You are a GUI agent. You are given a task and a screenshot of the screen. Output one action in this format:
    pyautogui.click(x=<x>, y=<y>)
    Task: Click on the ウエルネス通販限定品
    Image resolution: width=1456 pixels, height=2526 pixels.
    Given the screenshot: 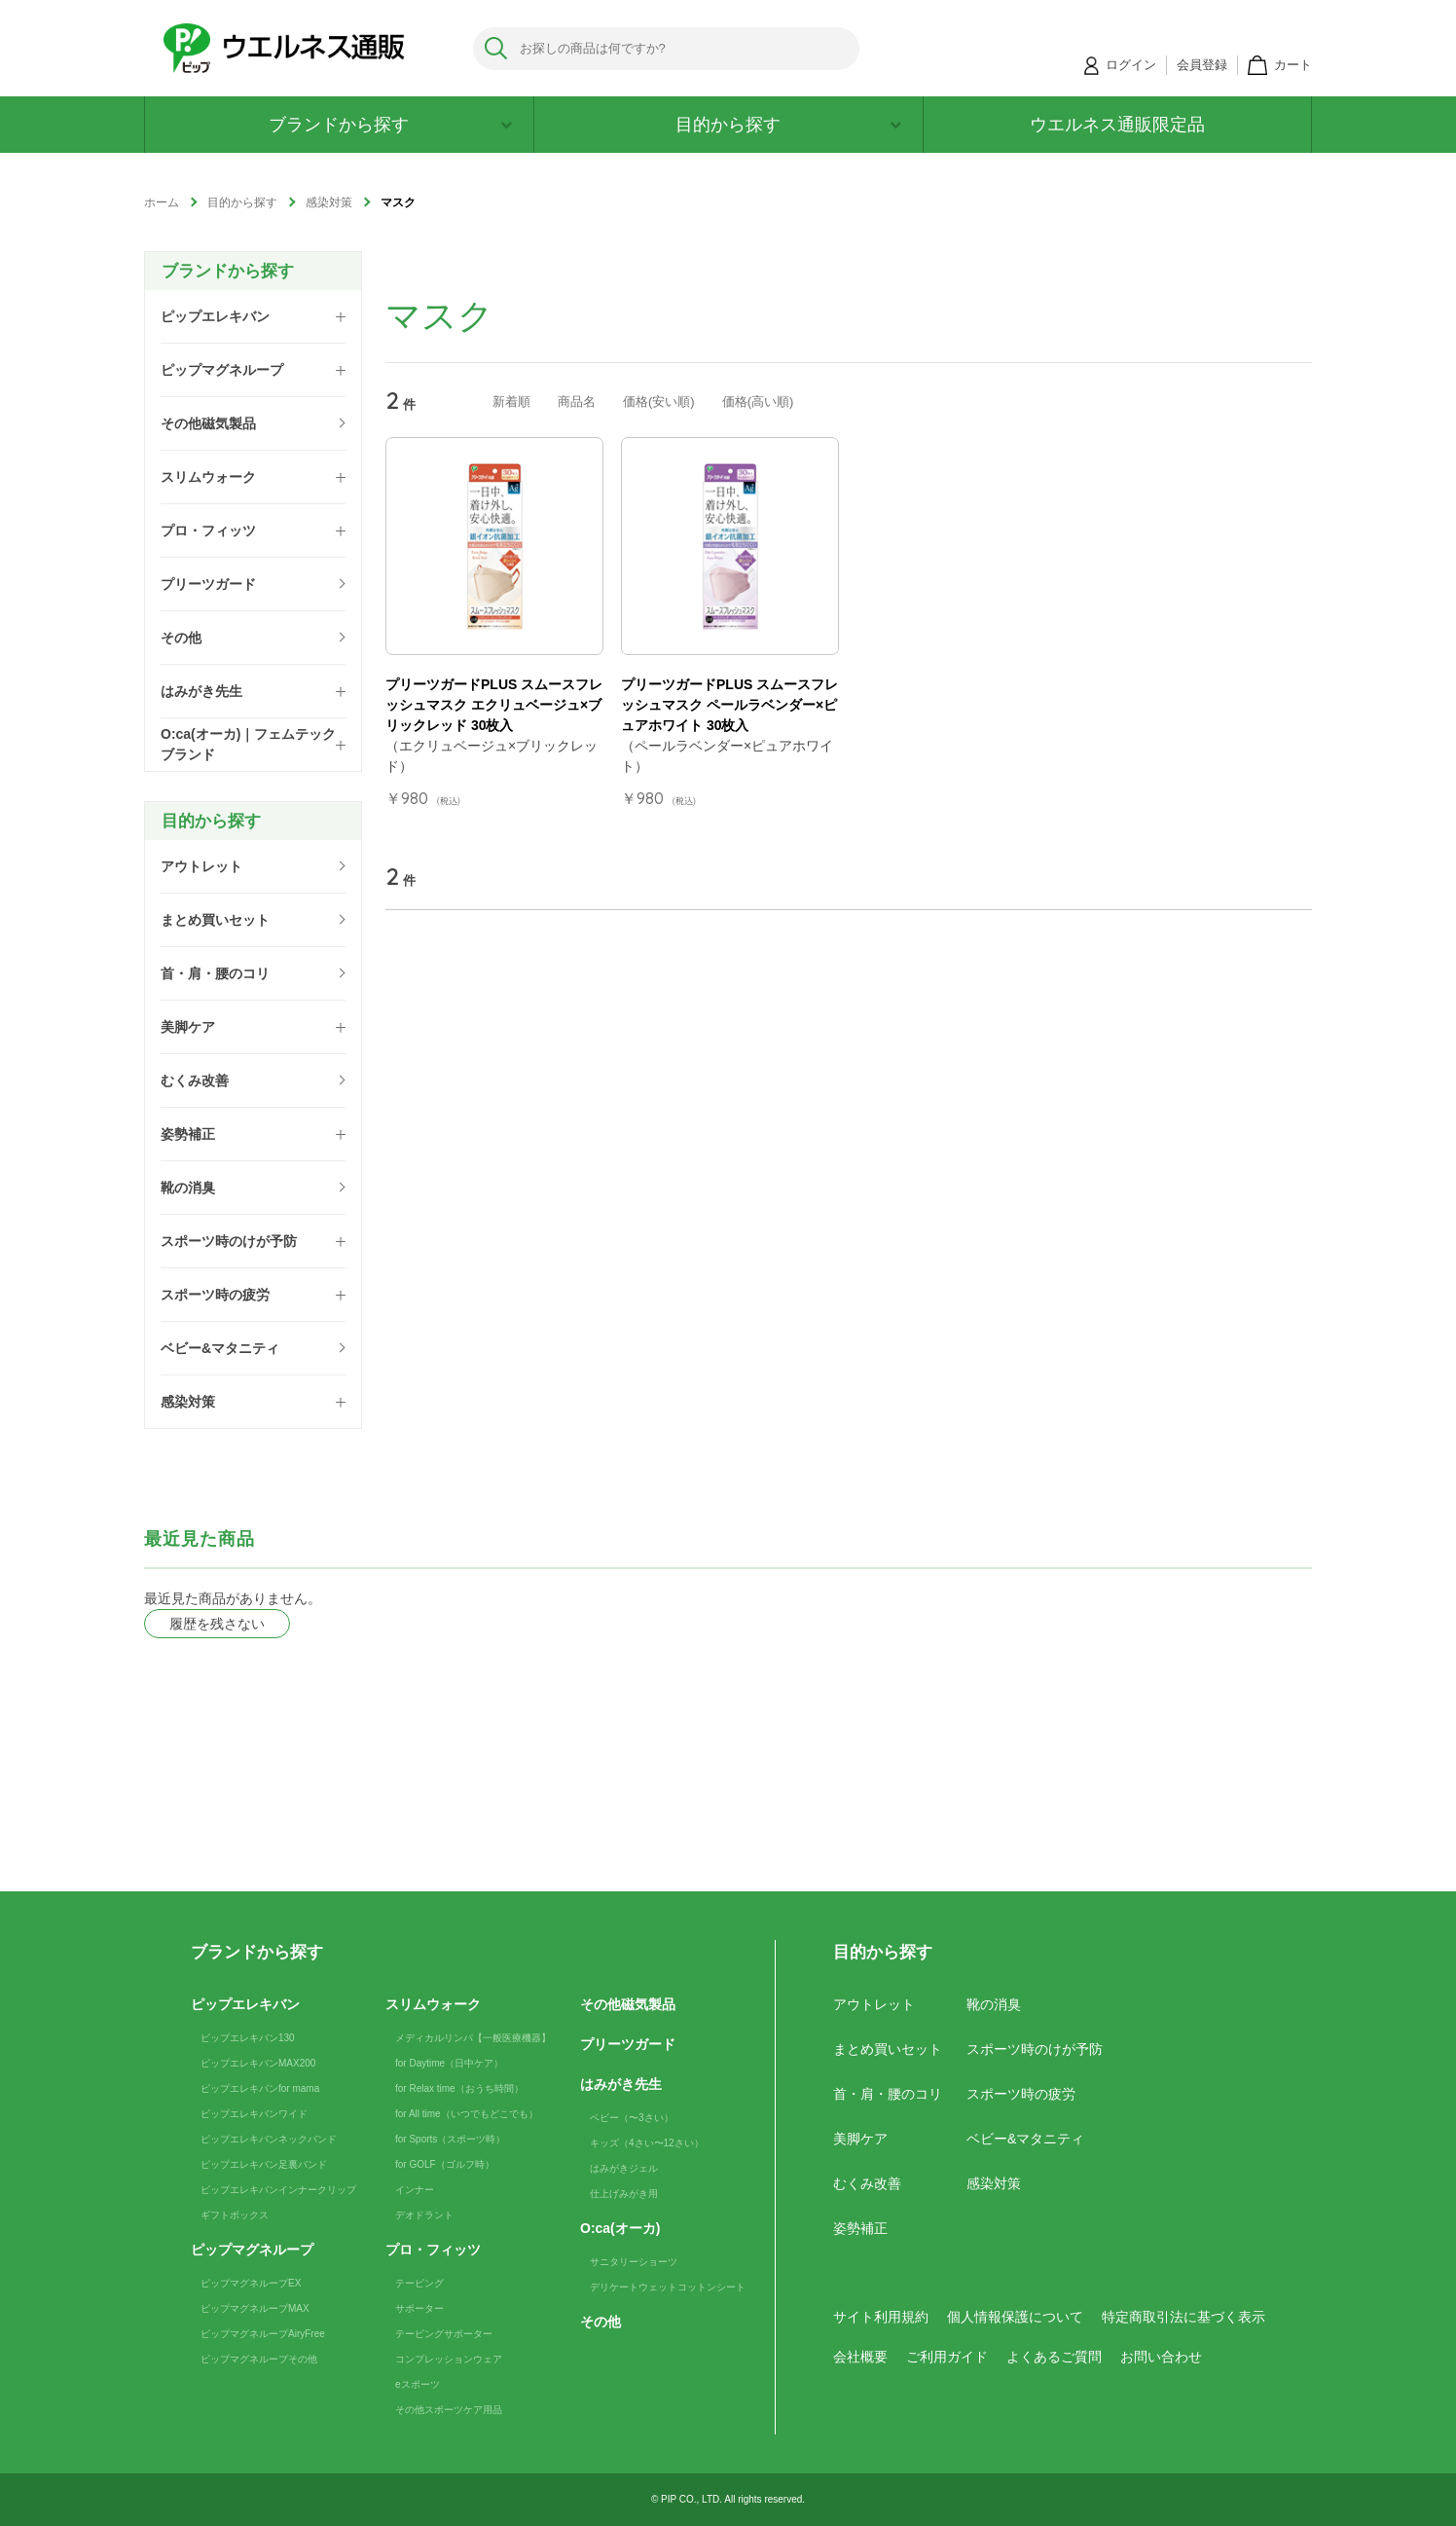 What is the action you would take?
    pyautogui.click(x=1117, y=124)
    